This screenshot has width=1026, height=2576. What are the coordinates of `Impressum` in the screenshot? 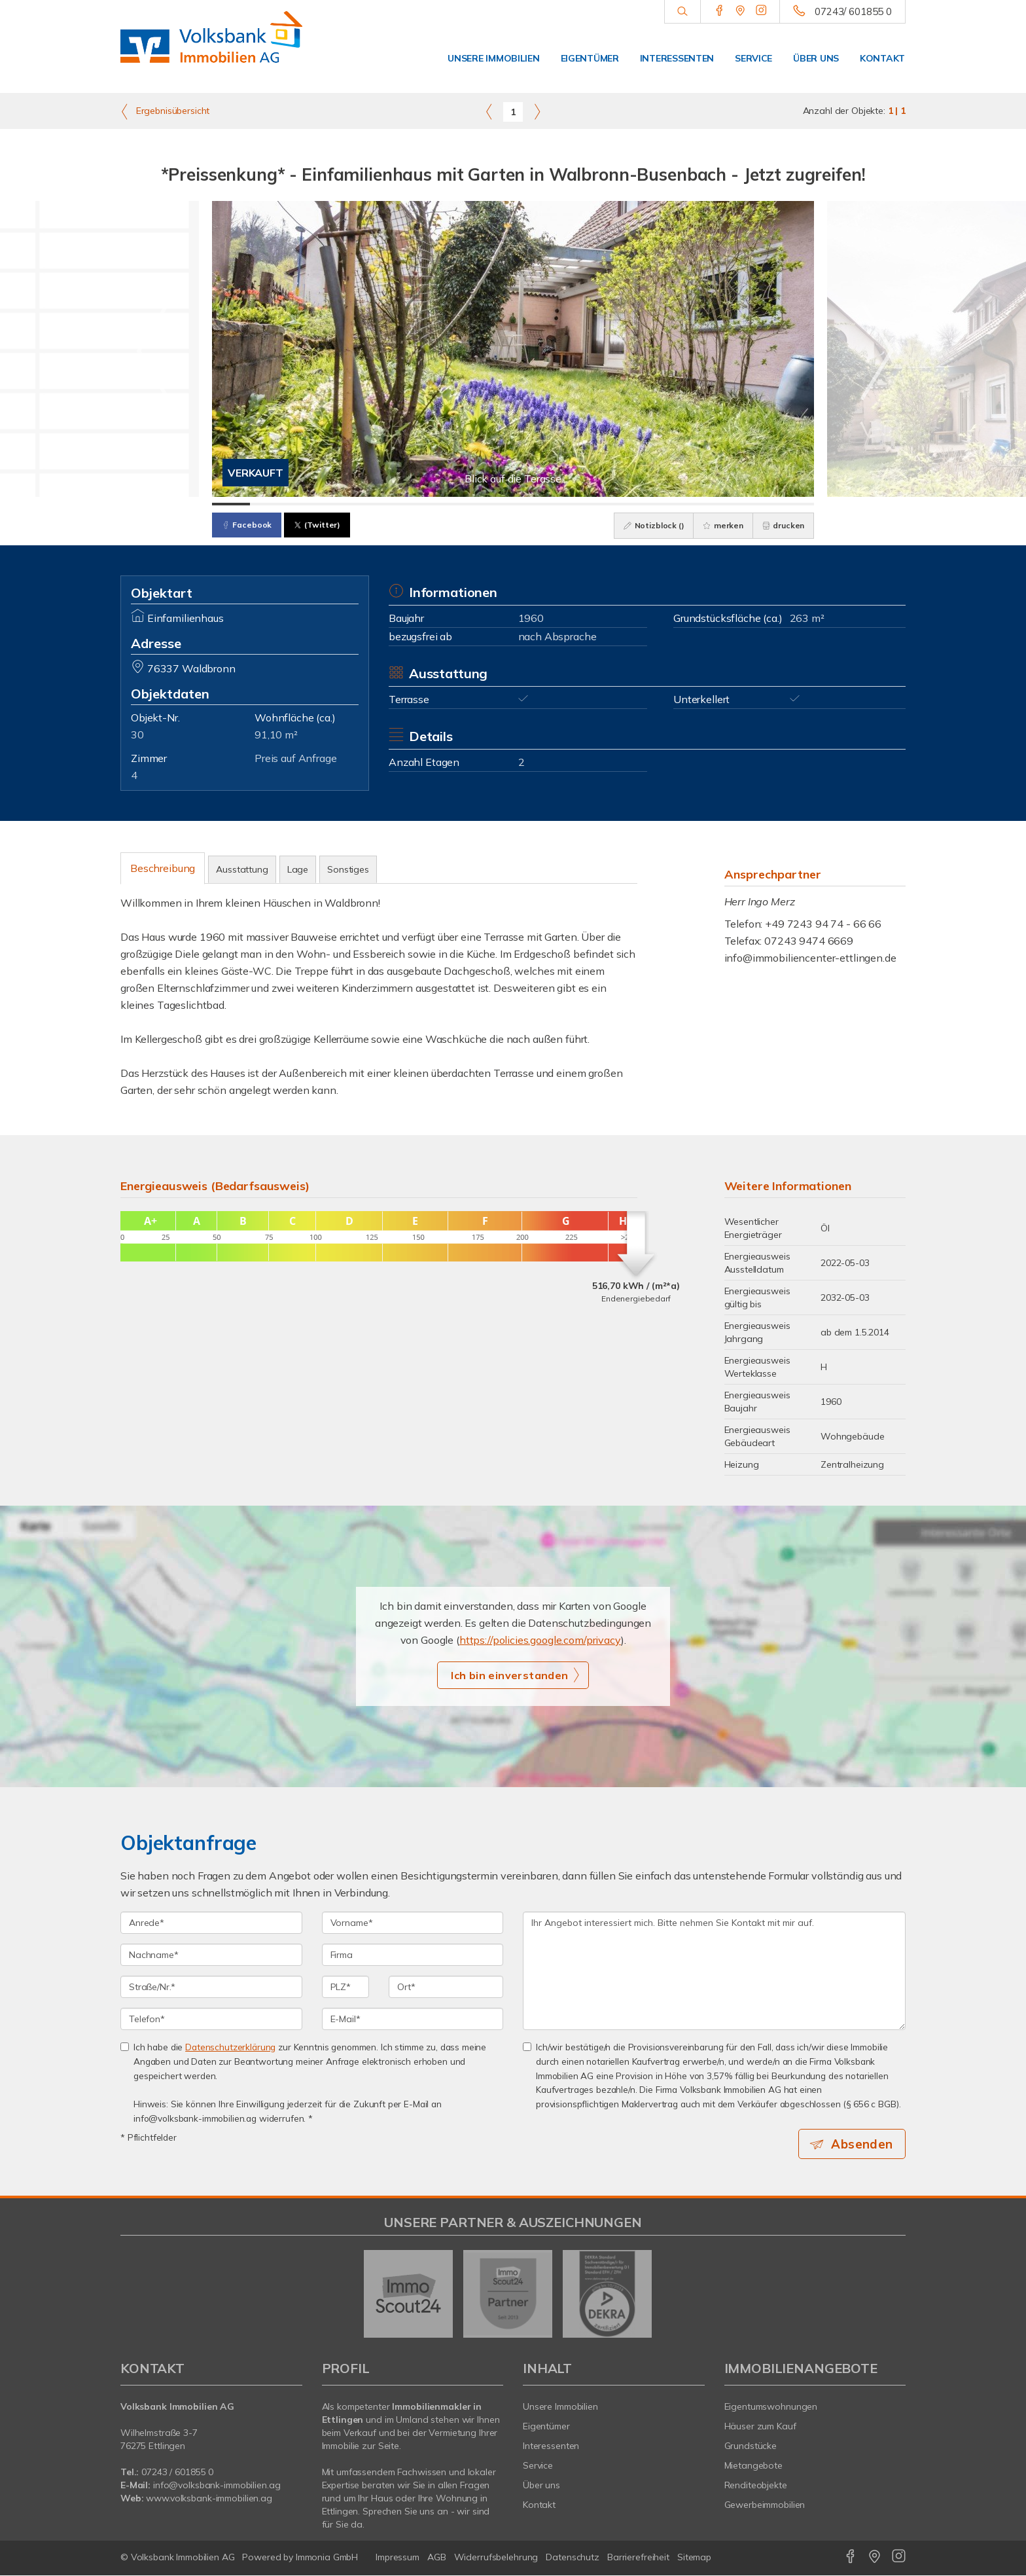 It's located at (397, 2558).